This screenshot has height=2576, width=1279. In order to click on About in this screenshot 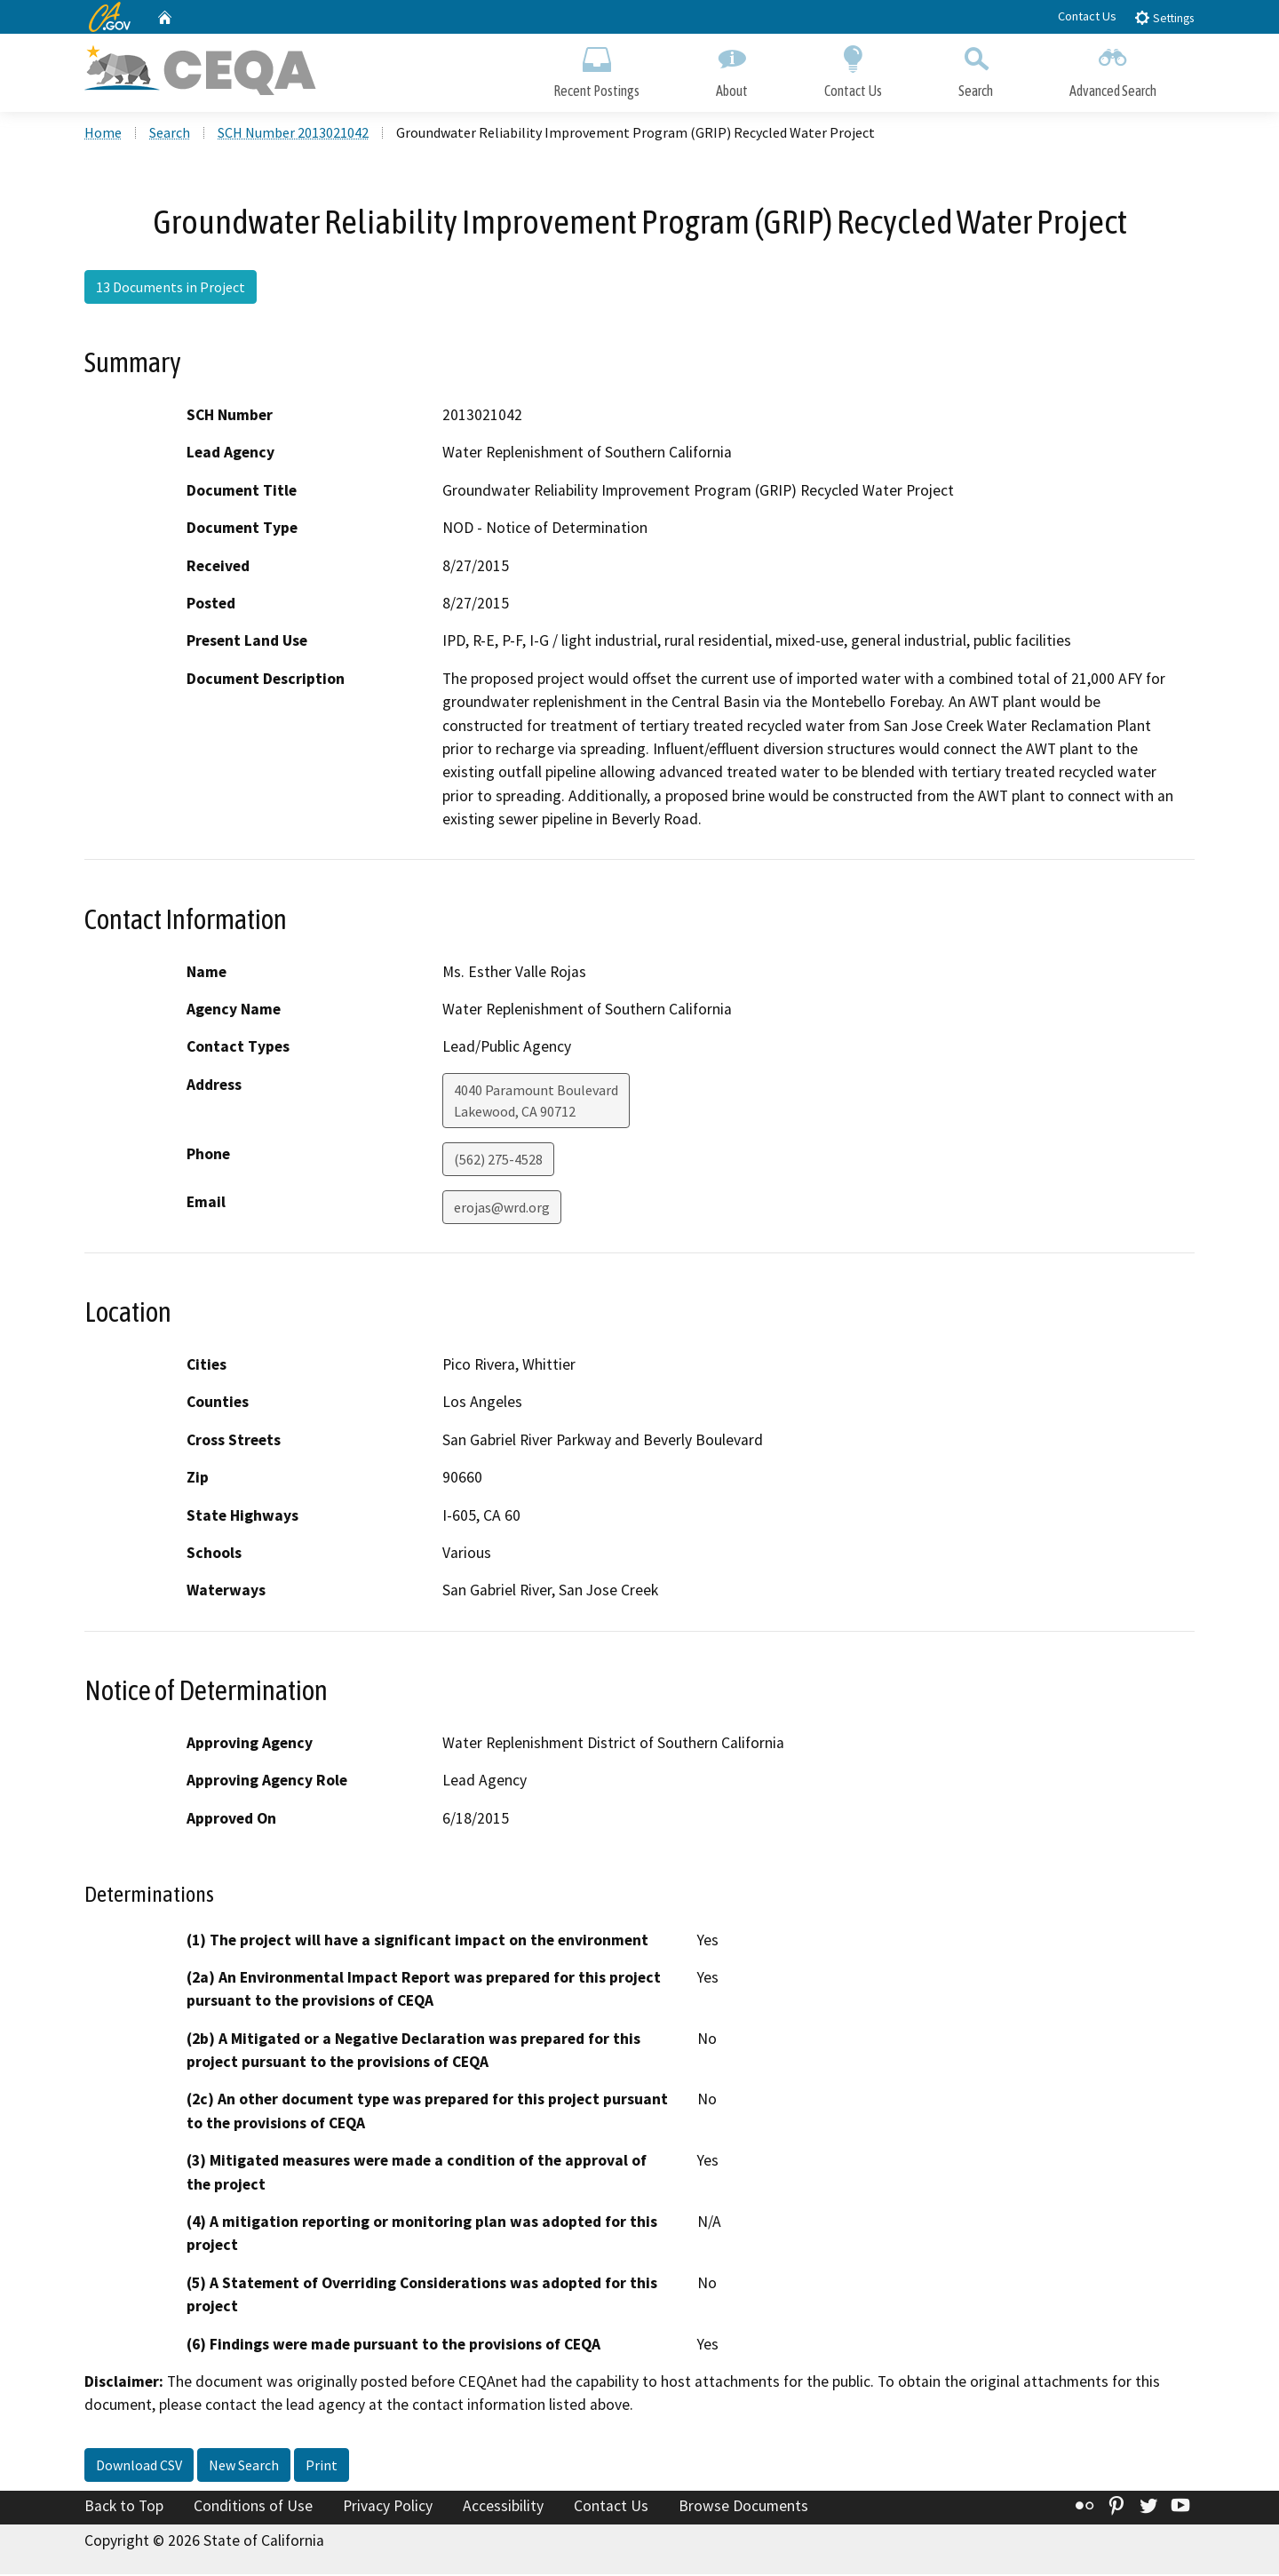, I will do `click(732, 68)`.